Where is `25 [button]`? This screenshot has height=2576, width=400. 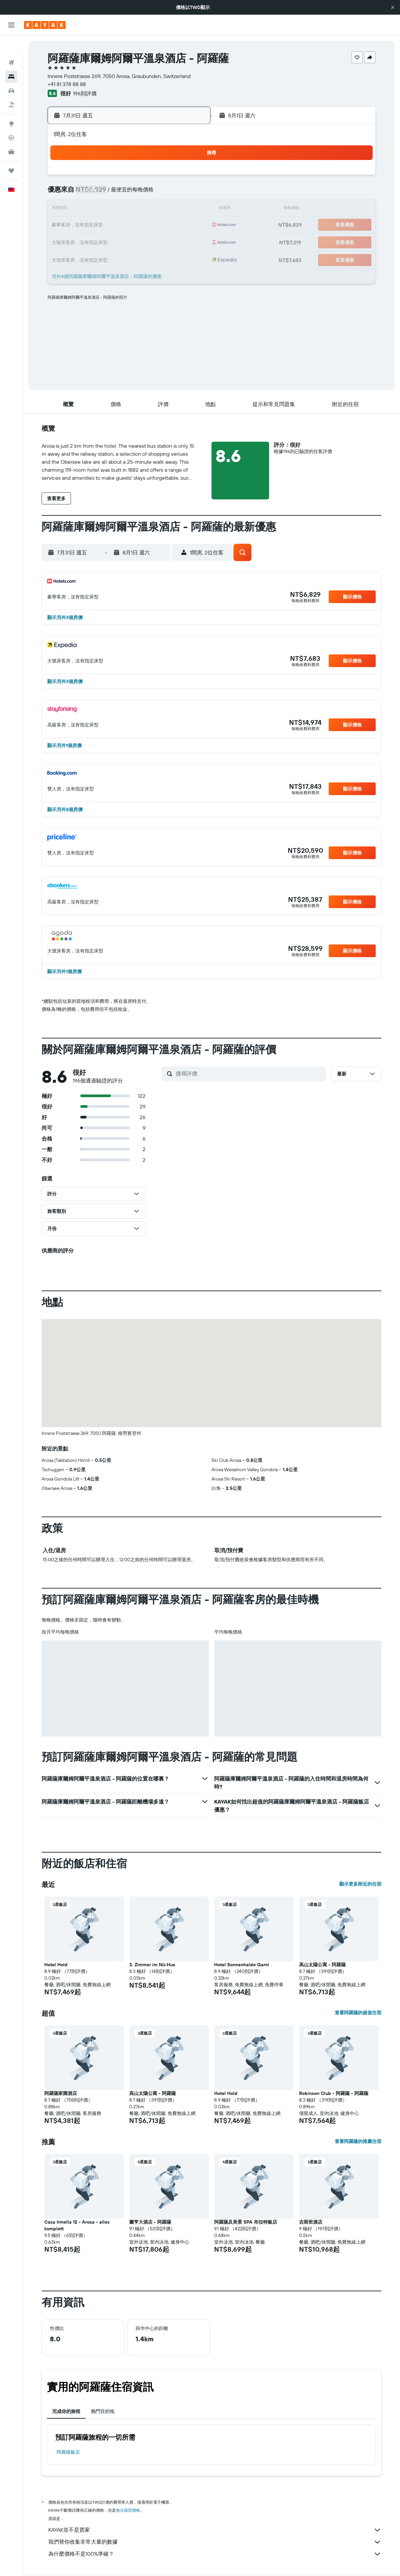
25 [button] is located at coordinates (189, 225).